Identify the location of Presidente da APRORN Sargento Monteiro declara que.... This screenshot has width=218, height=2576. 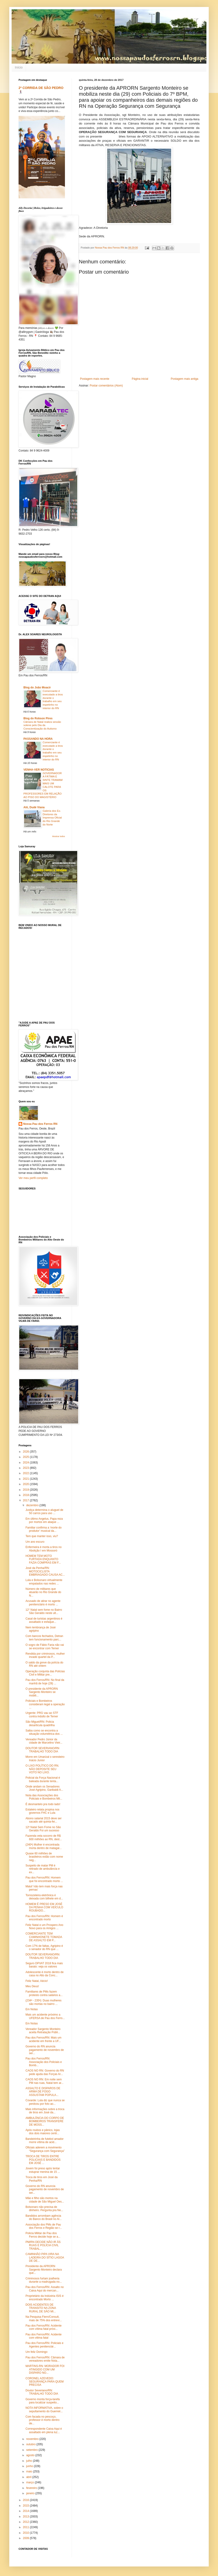
(44, 2270).